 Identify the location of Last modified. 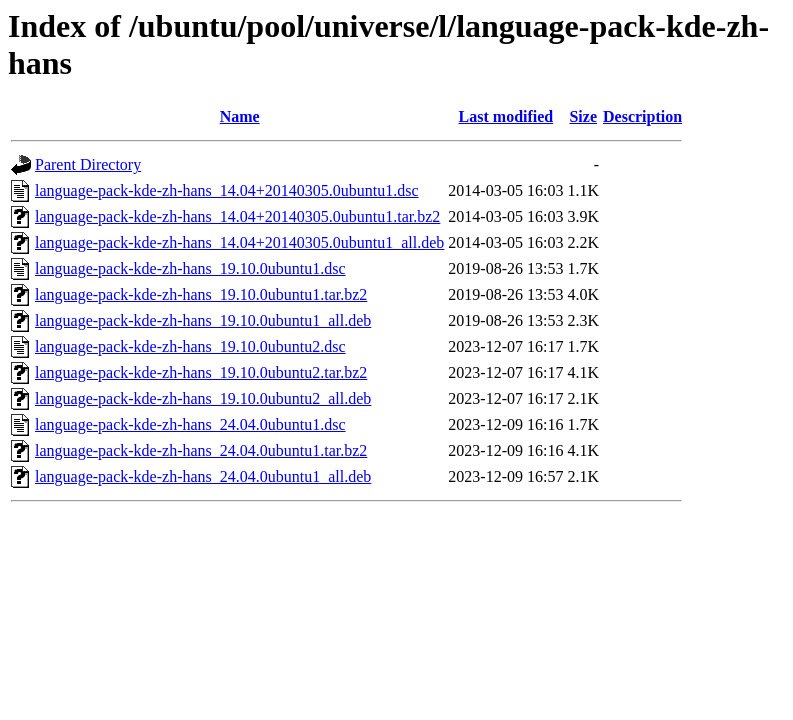
(506, 116).